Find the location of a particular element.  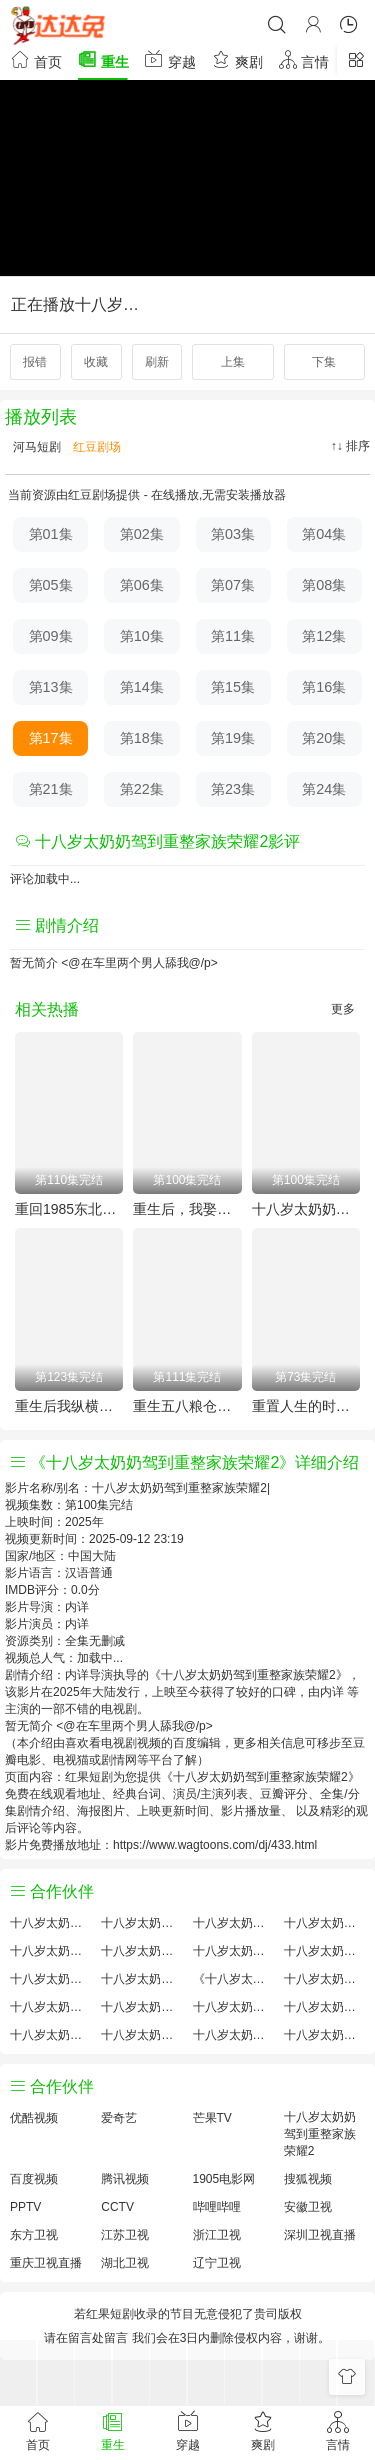

第16集 is located at coordinates (324, 687).